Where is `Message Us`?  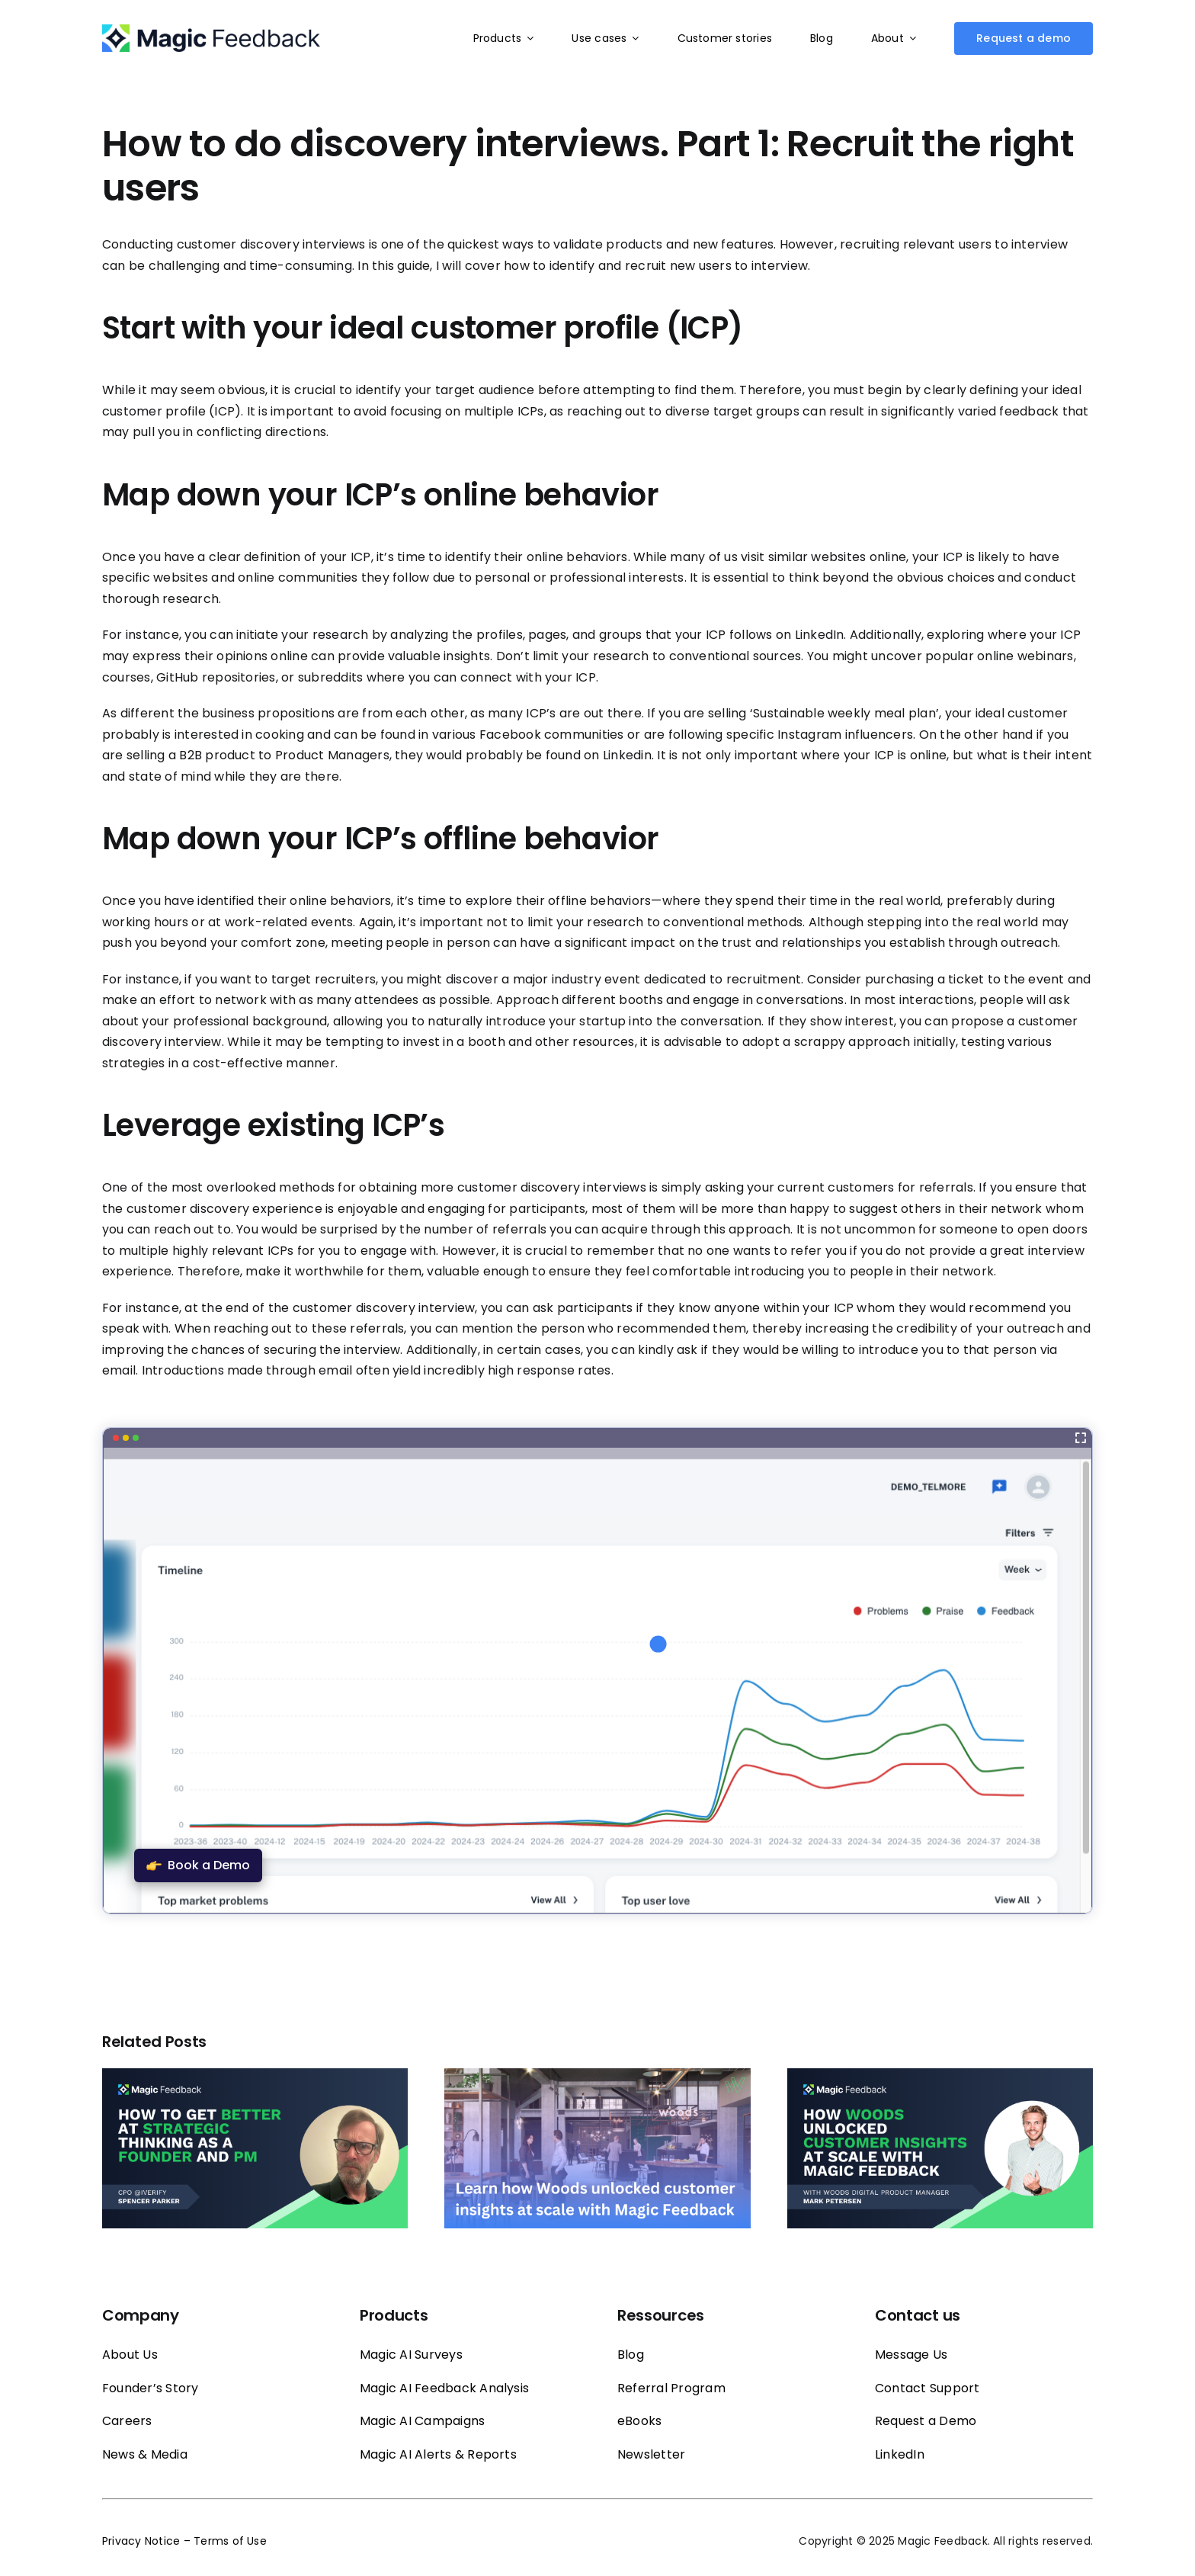 Message Us is located at coordinates (911, 2354).